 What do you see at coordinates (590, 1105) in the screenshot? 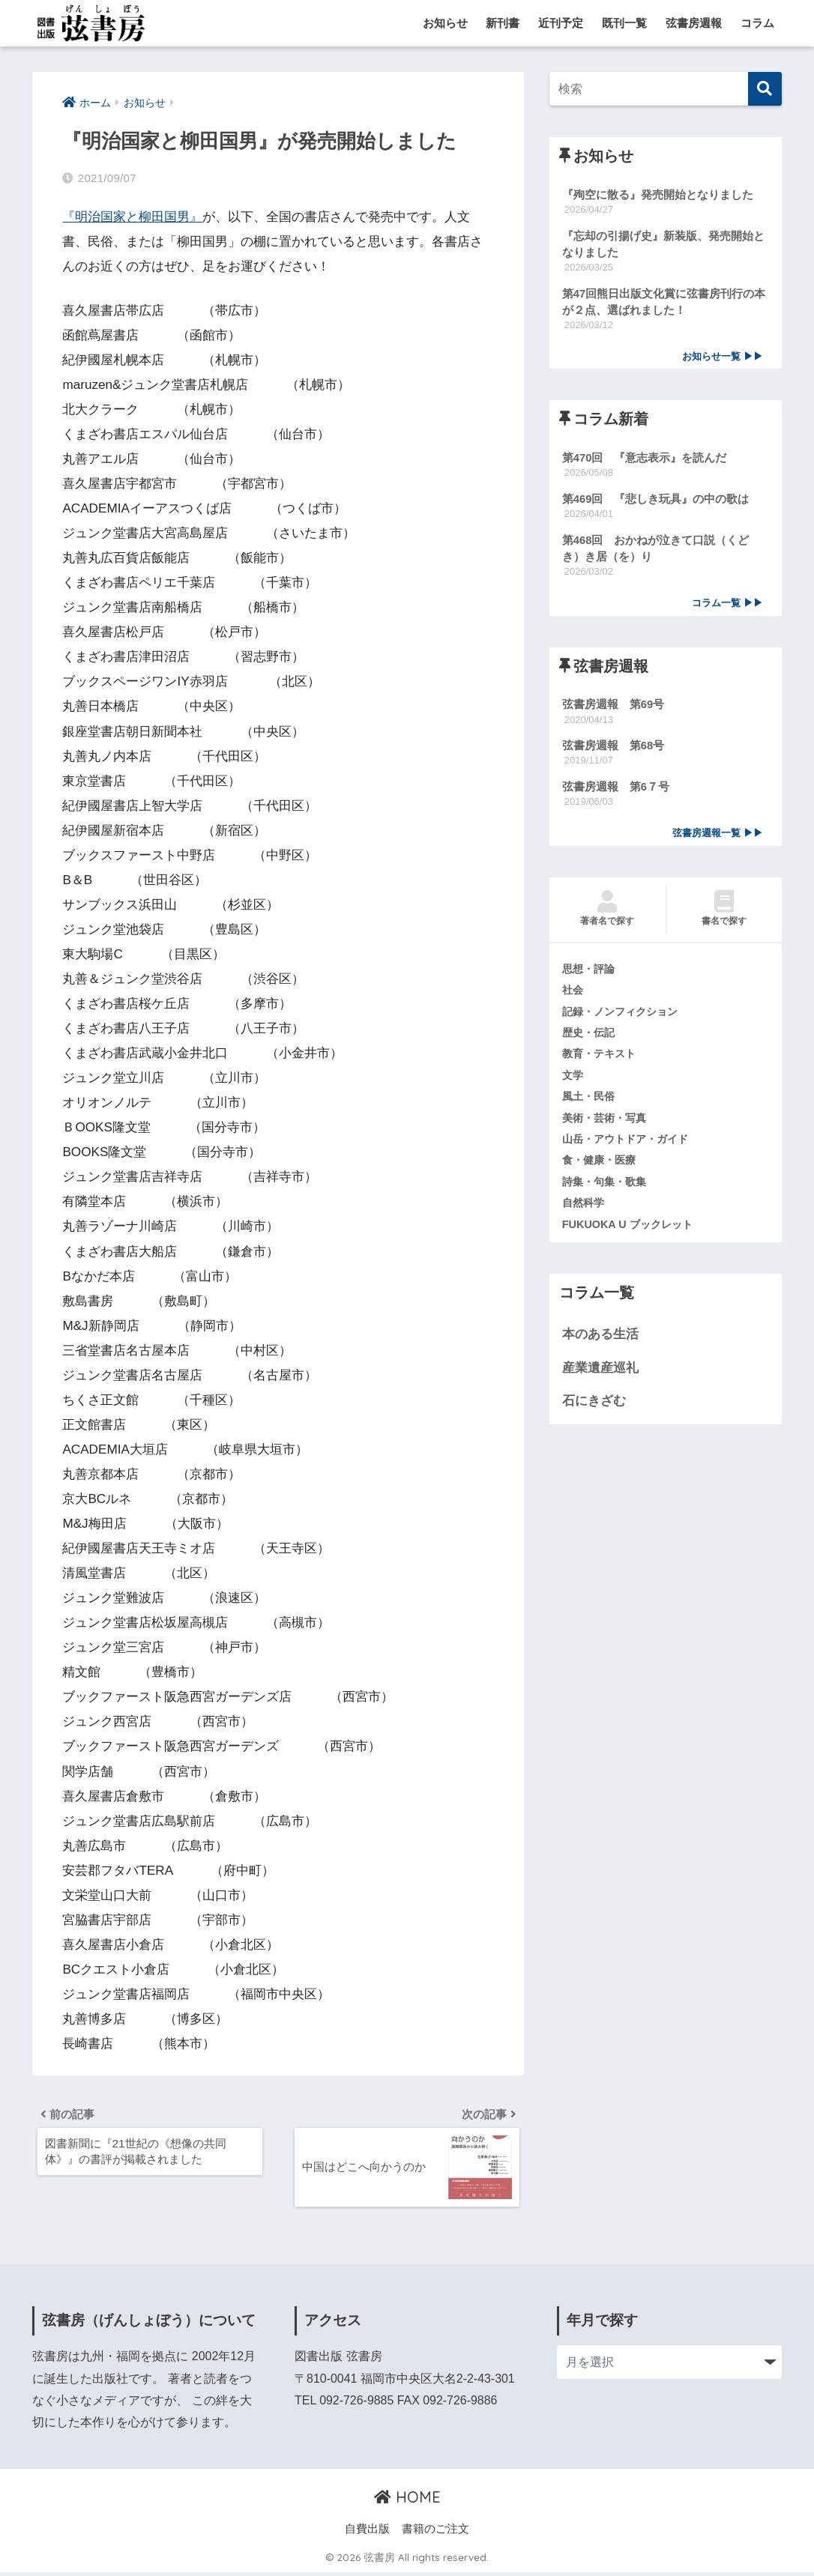
I see `風土・民俗` at bounding box center [590, 1105].